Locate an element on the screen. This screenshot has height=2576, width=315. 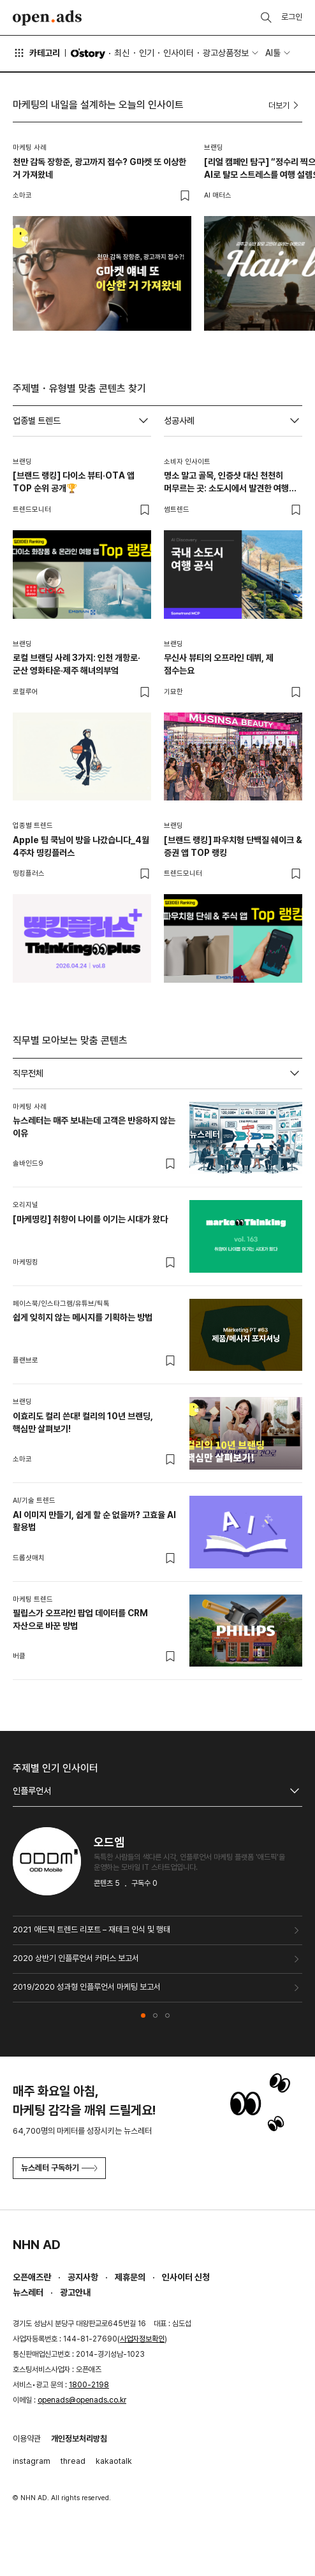
제휴문의 is located at coordinates (130, 2277).